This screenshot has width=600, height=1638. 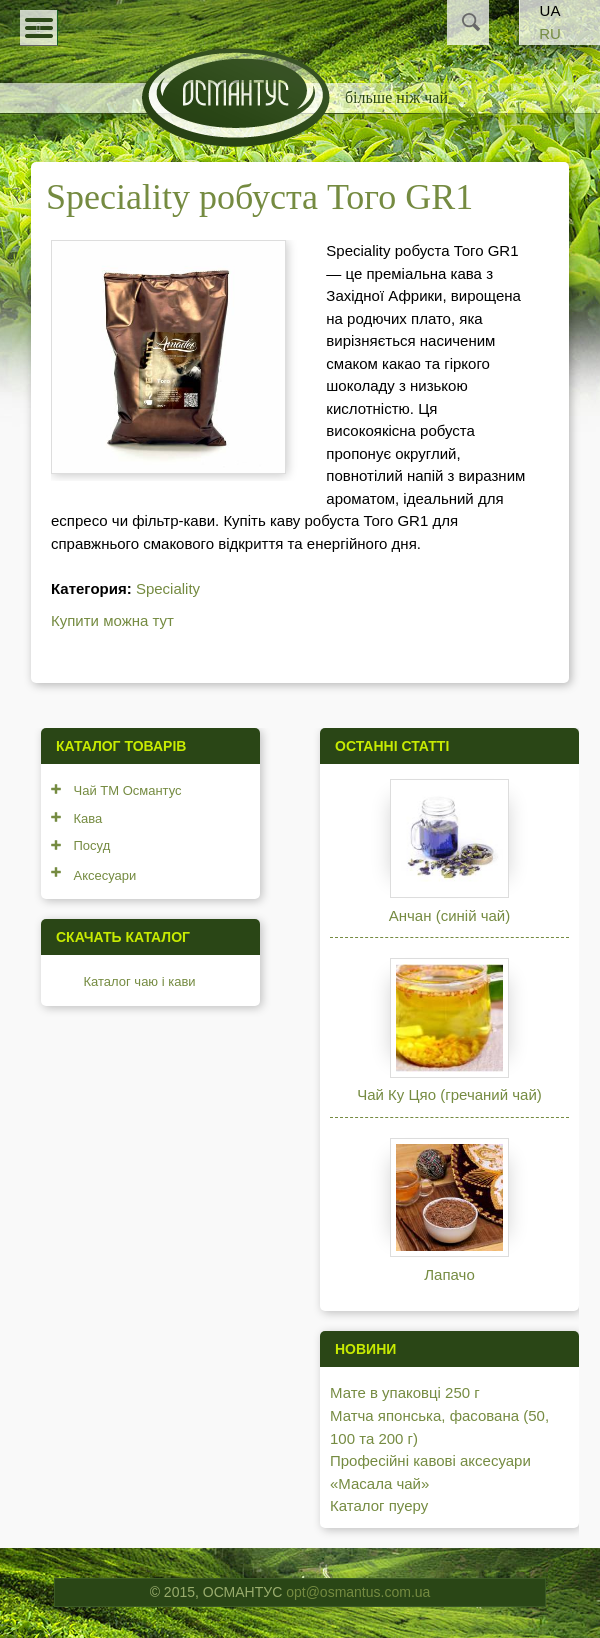 I want to click on Чай ТМ Османтус, so click(x=128, y=790).